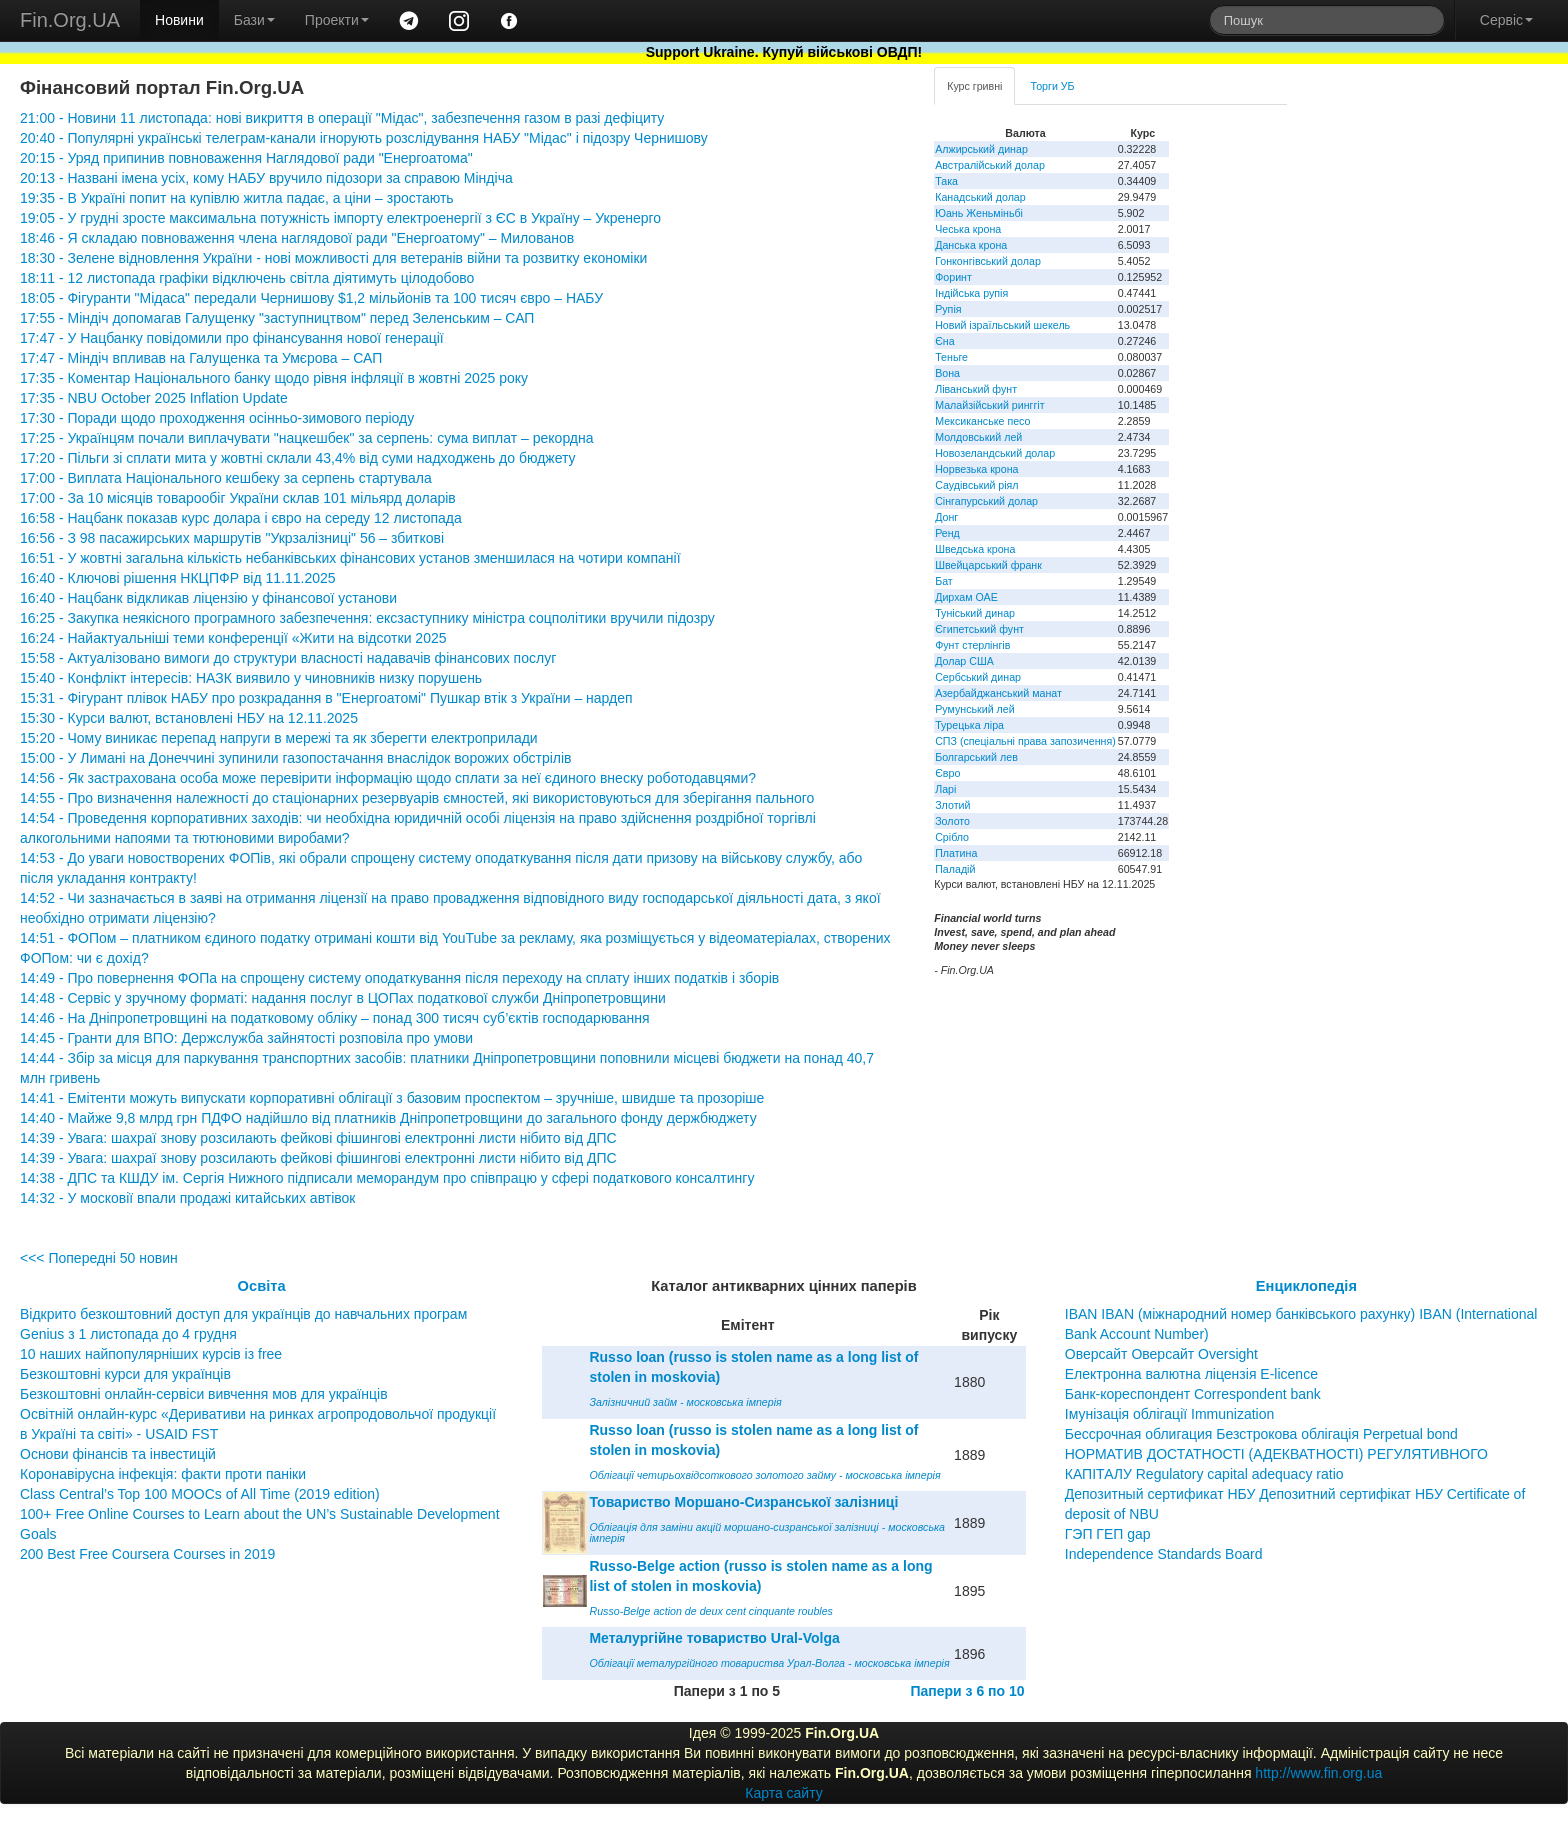 This screenshot has height=1824, width=1568. I want to click on Така, so click(946, 181).